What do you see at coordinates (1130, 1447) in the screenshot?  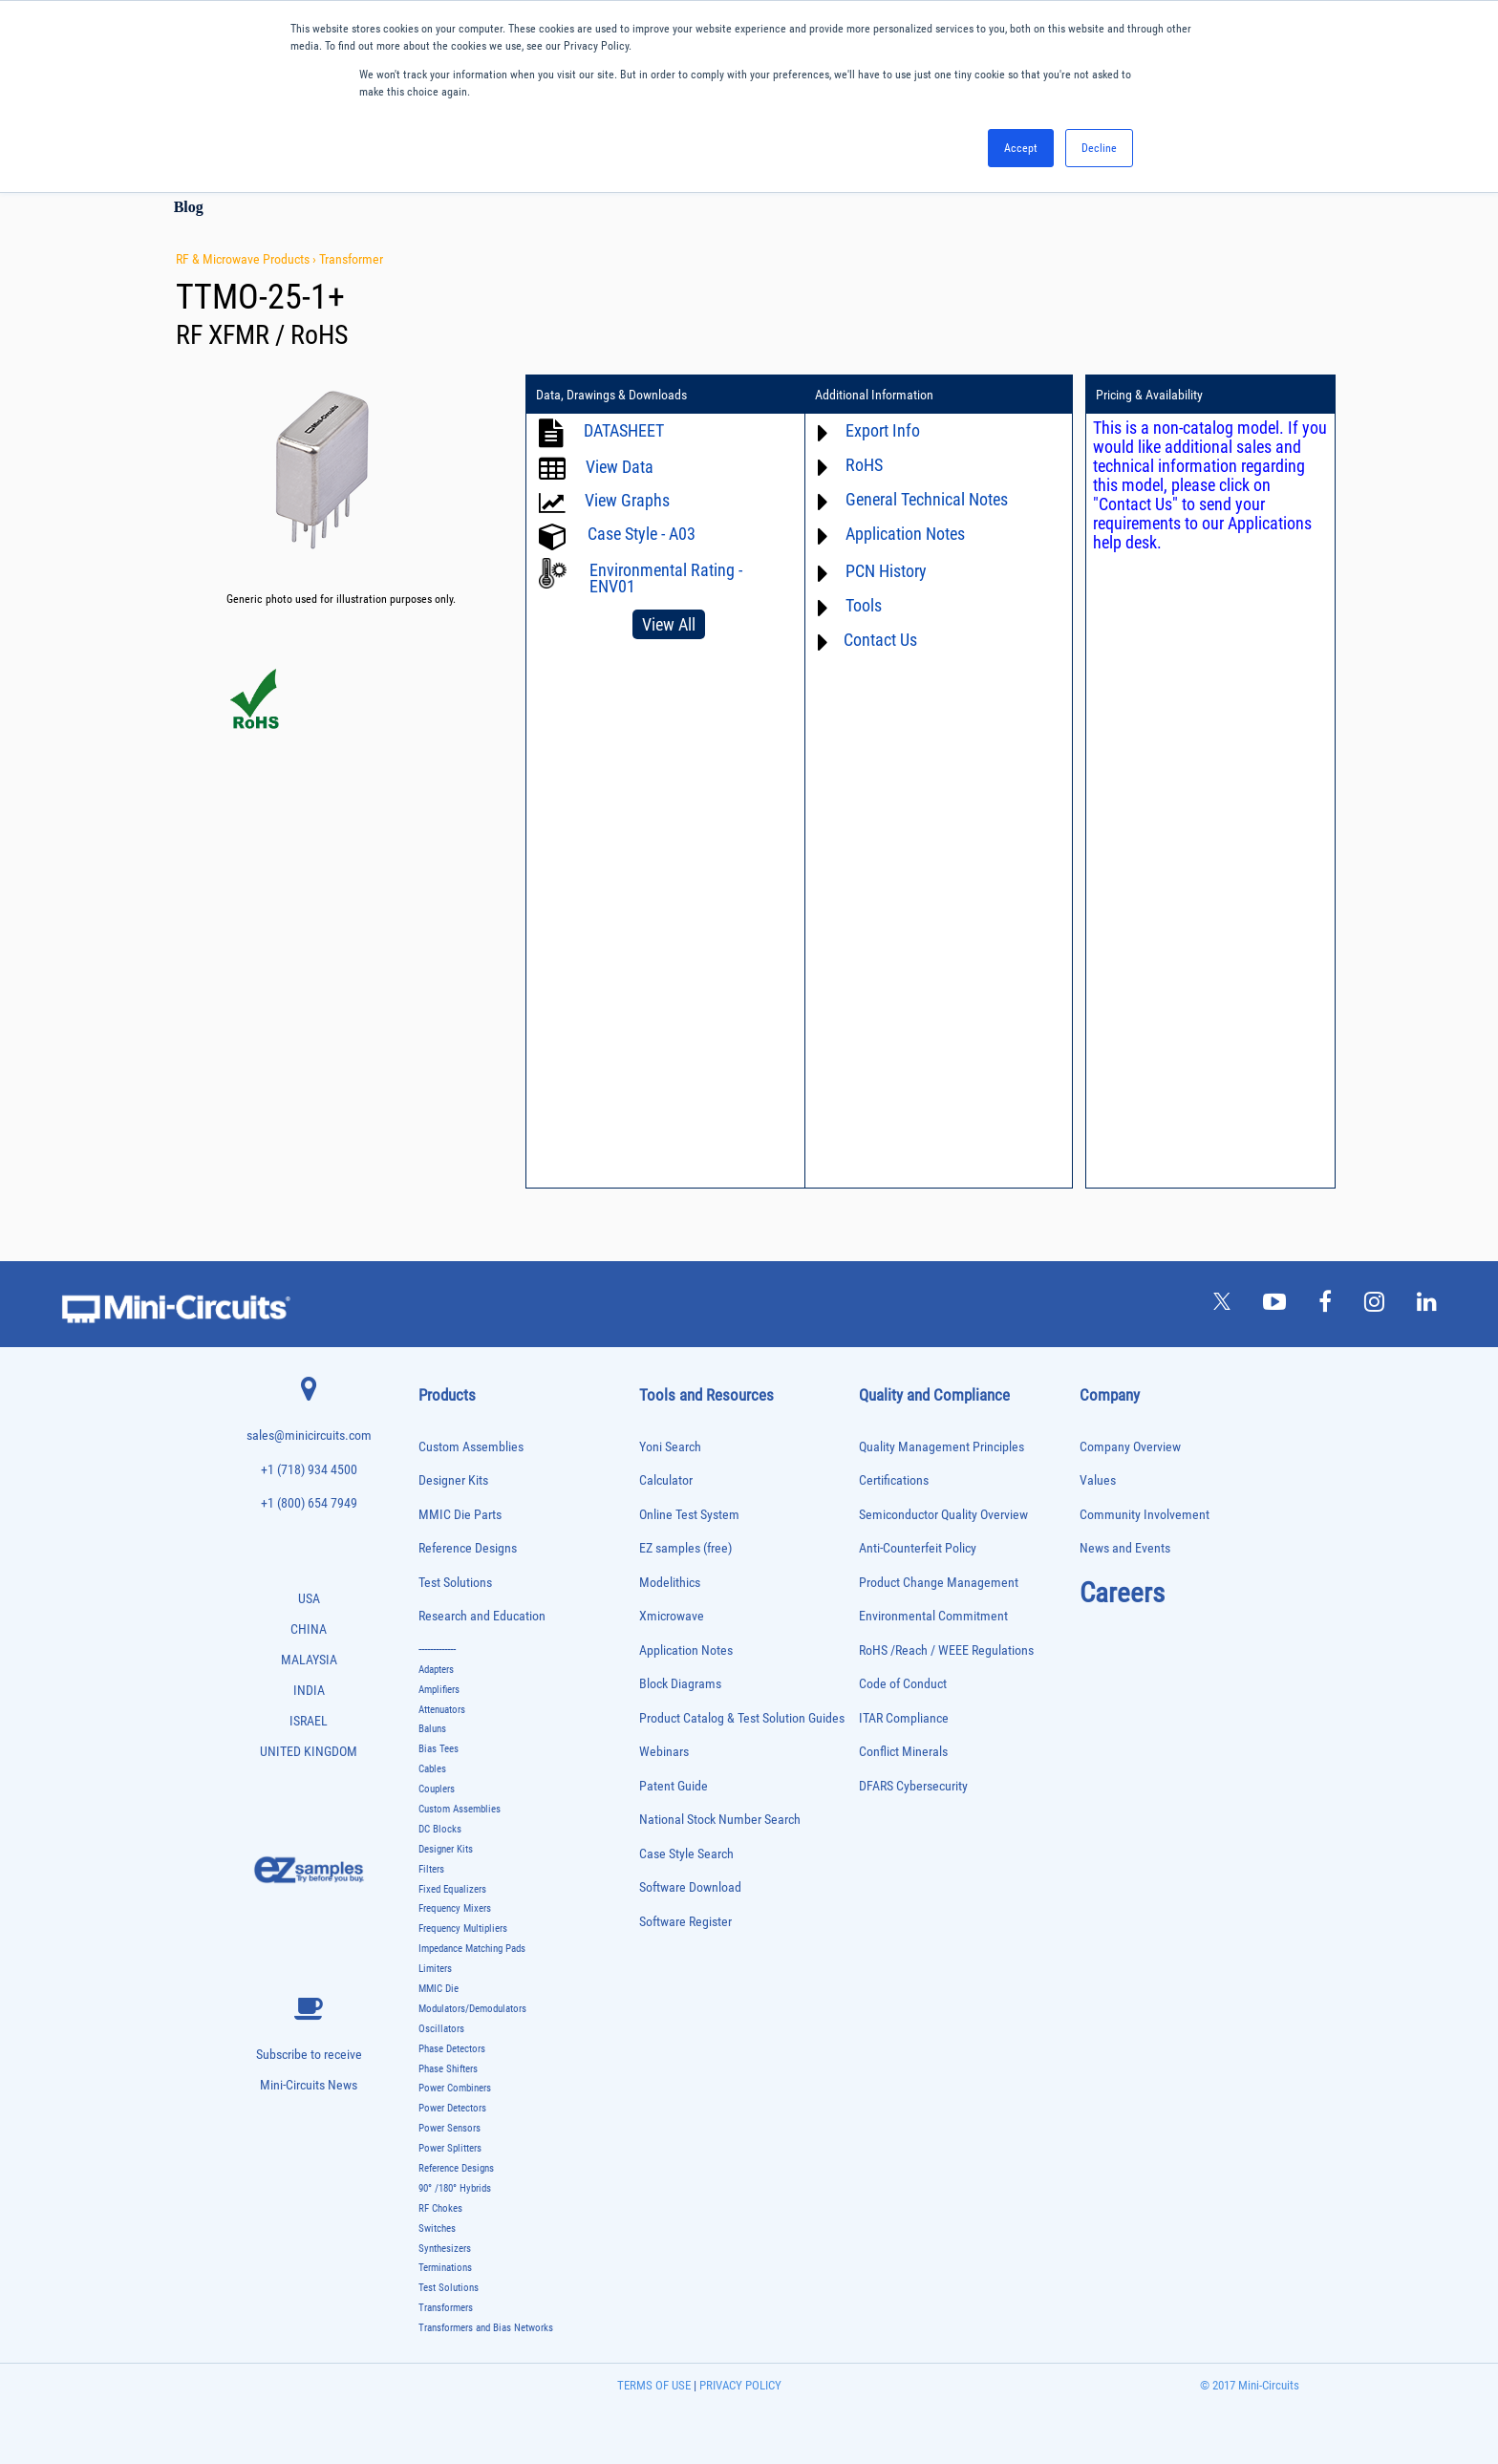 I see `Company Overview` at bounding box center [1130, 1447].